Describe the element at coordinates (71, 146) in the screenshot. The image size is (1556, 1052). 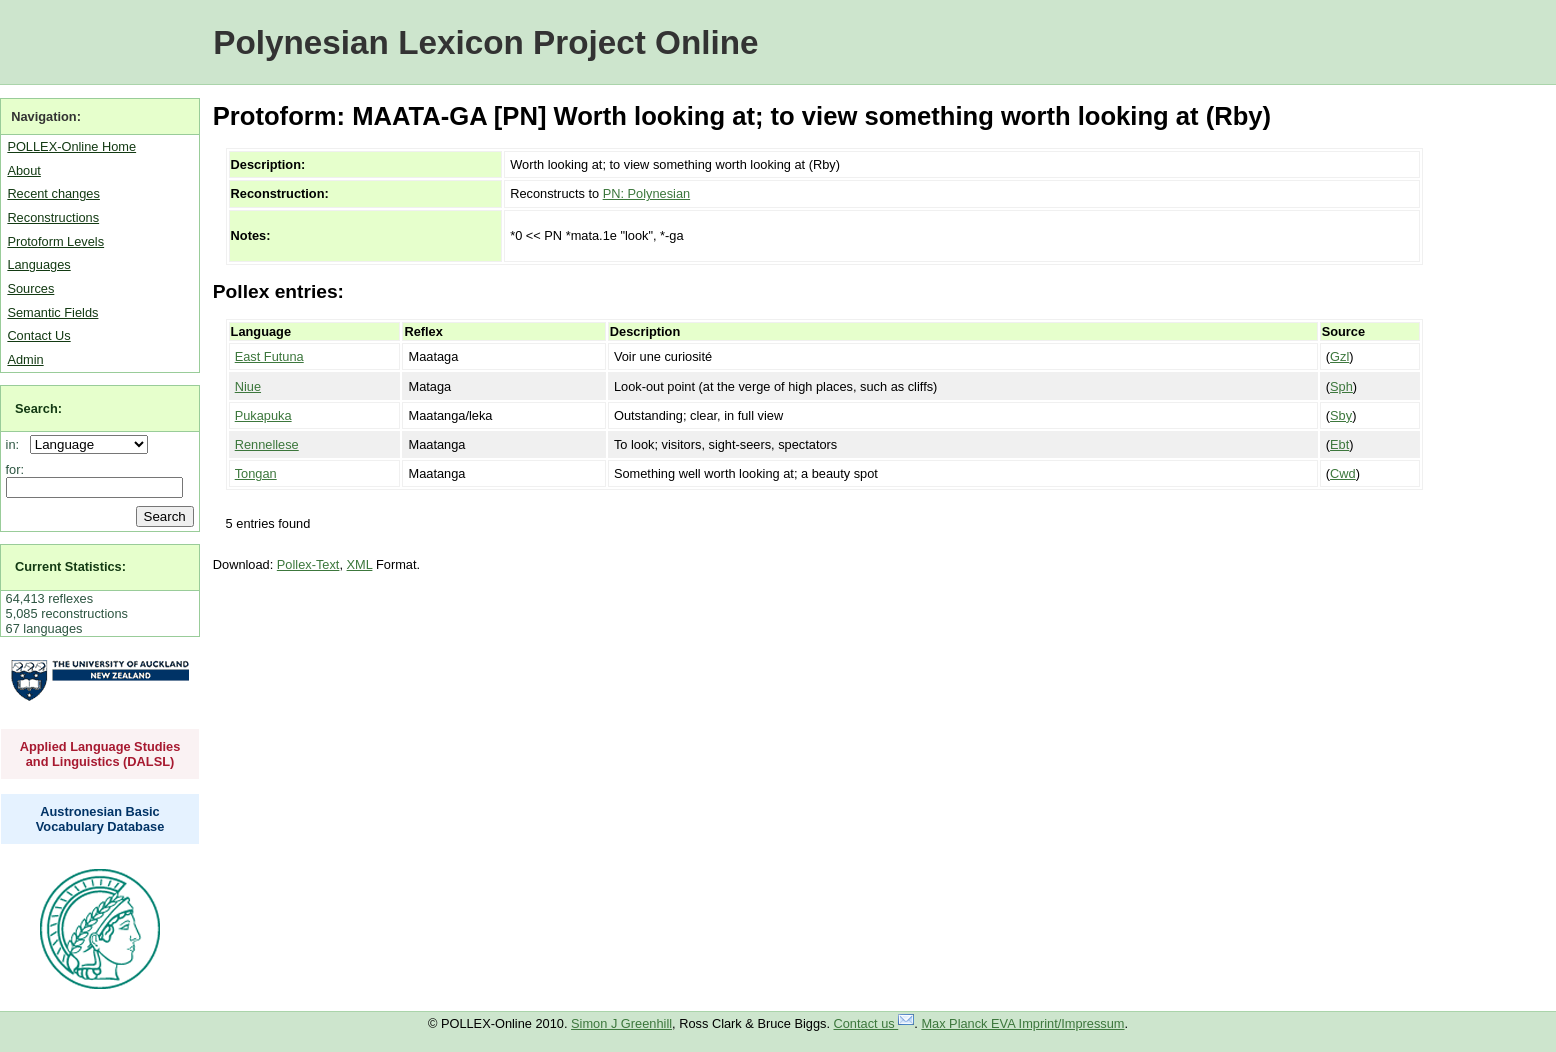
I see `POLLEX-Online Home` at that location.